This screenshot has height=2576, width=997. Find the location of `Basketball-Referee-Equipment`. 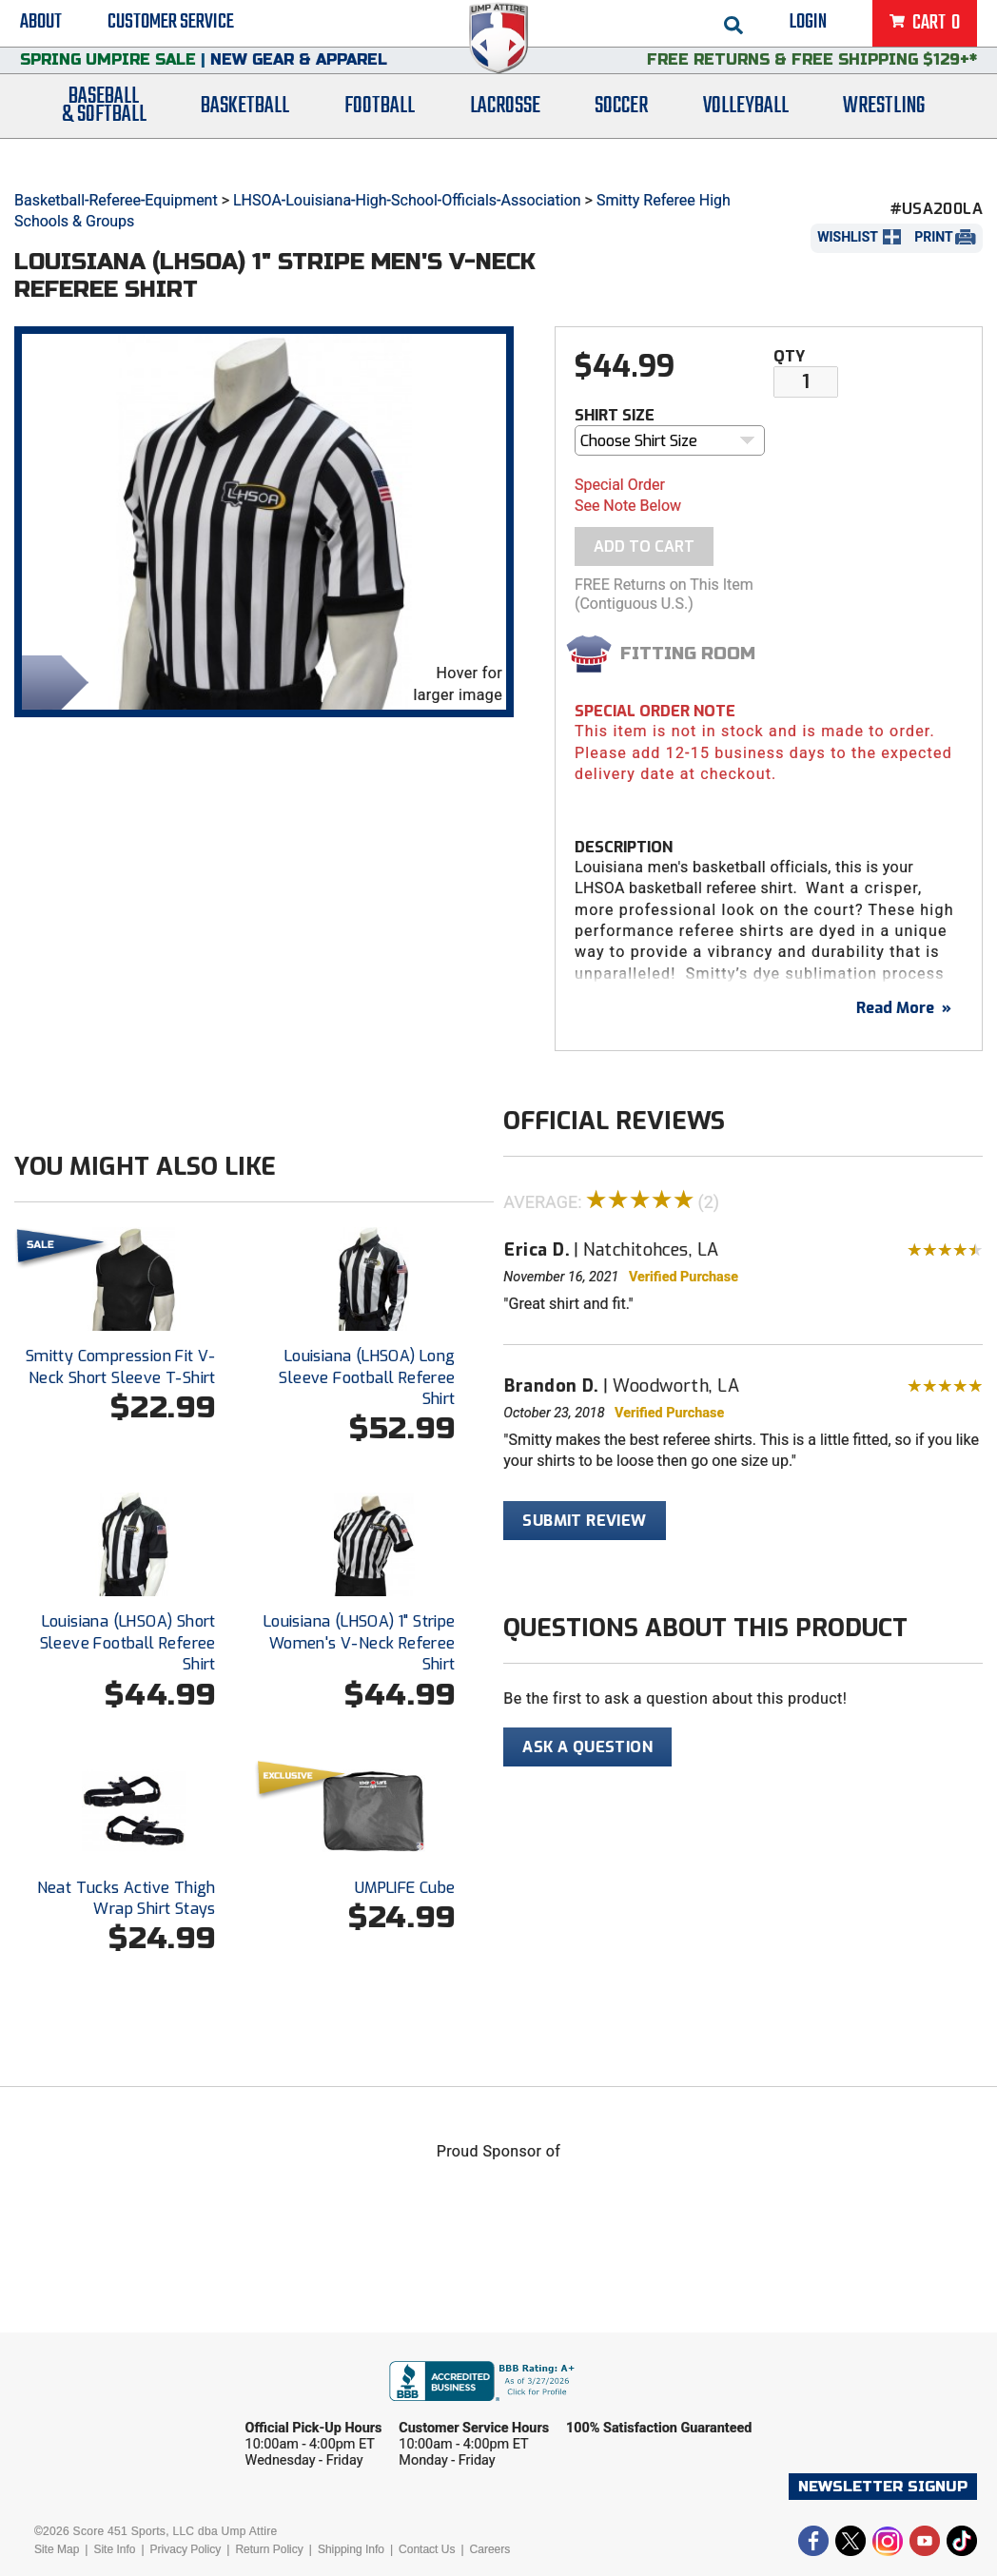

Basketball-Referee-Equipment is located at coordinates (116, 200).